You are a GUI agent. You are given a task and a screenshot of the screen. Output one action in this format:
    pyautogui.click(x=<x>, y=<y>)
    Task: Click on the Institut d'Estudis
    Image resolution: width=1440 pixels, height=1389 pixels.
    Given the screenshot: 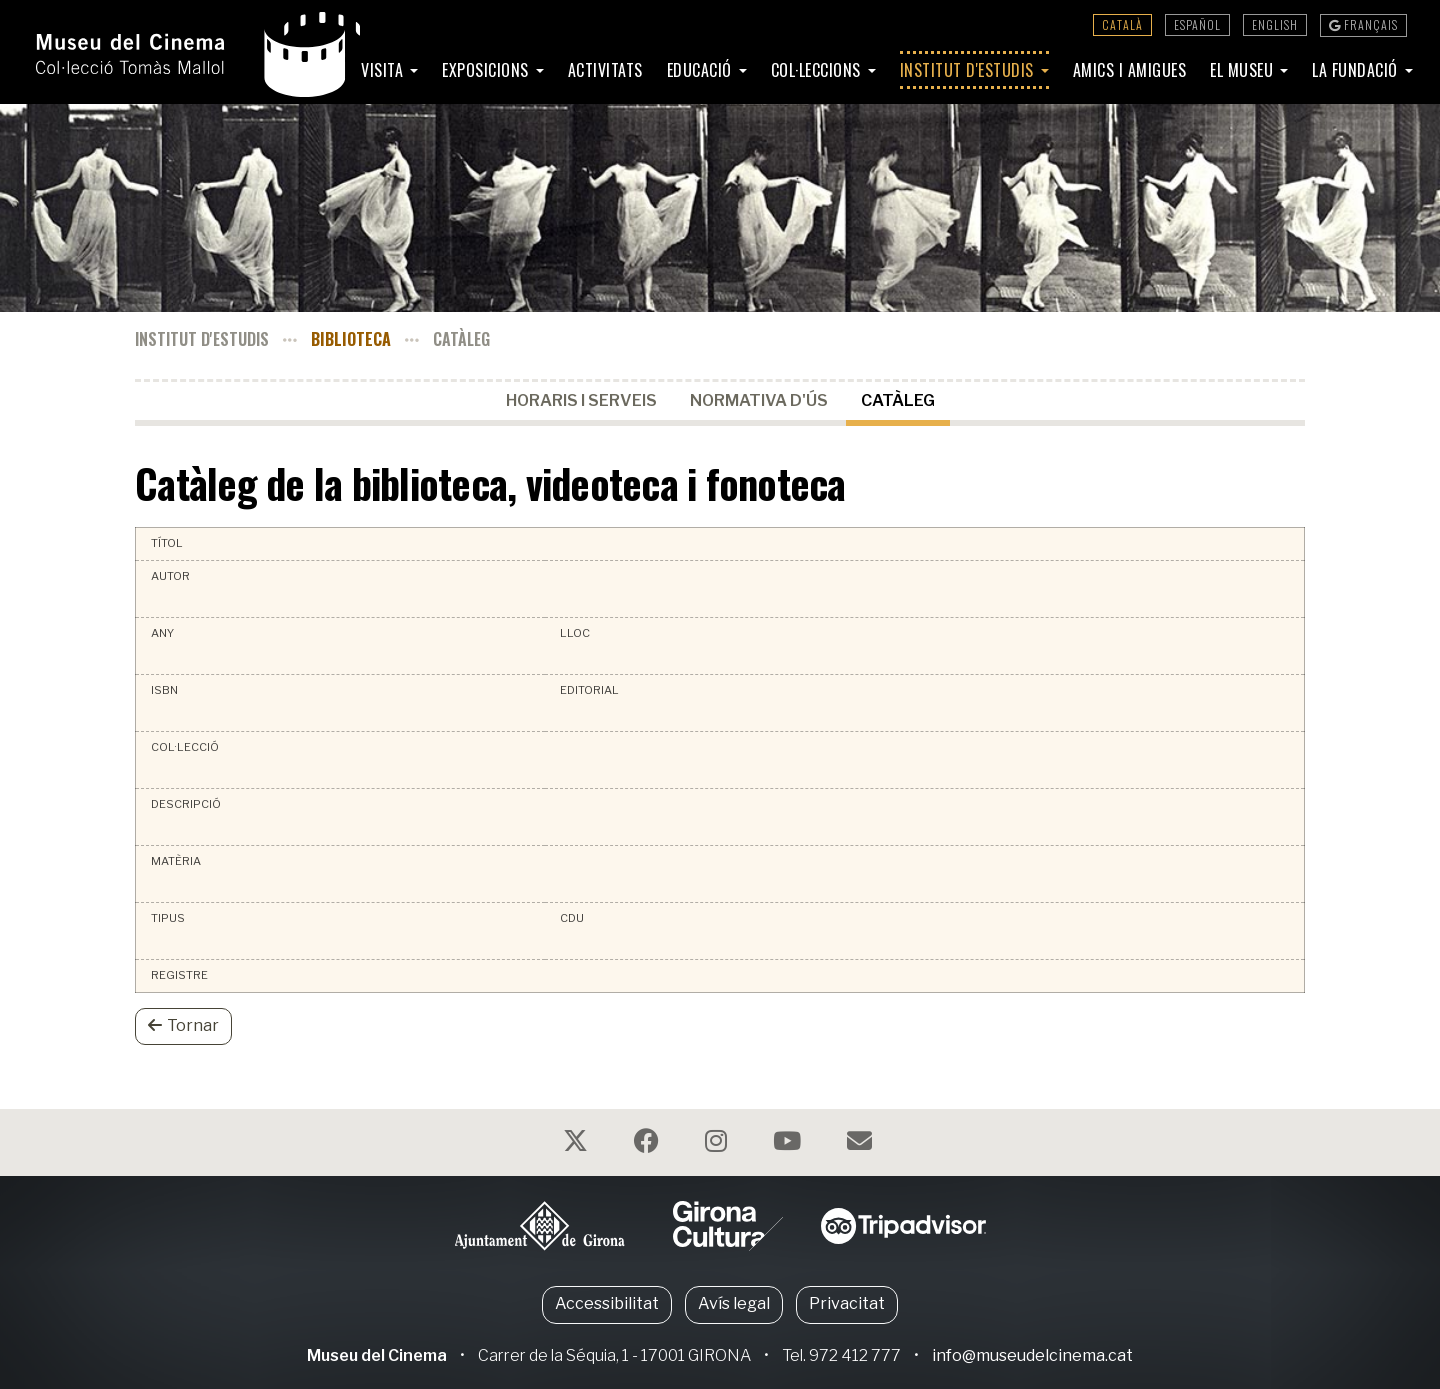 What is the action you would take?
    pyautogui.click(x=969, y=70)
    